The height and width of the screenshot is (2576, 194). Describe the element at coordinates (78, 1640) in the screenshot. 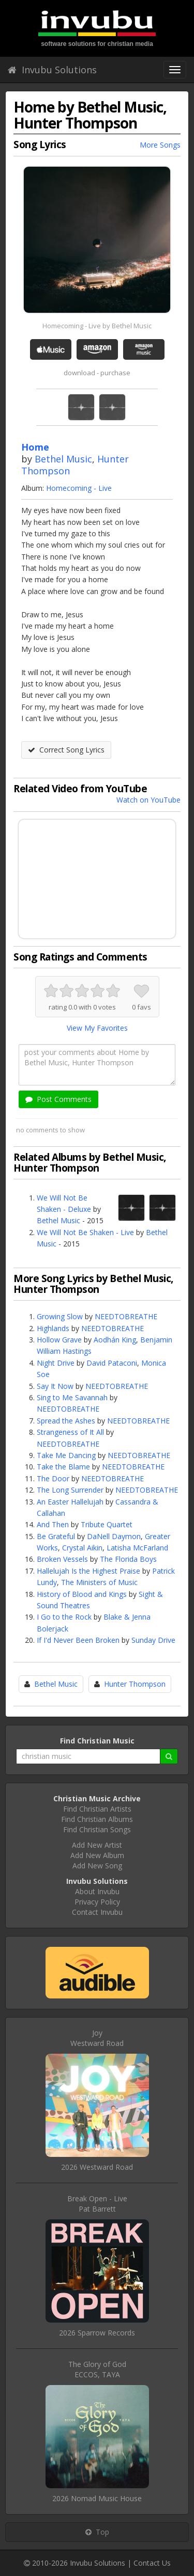

I see `If I'd Never Been Broken` at that location.